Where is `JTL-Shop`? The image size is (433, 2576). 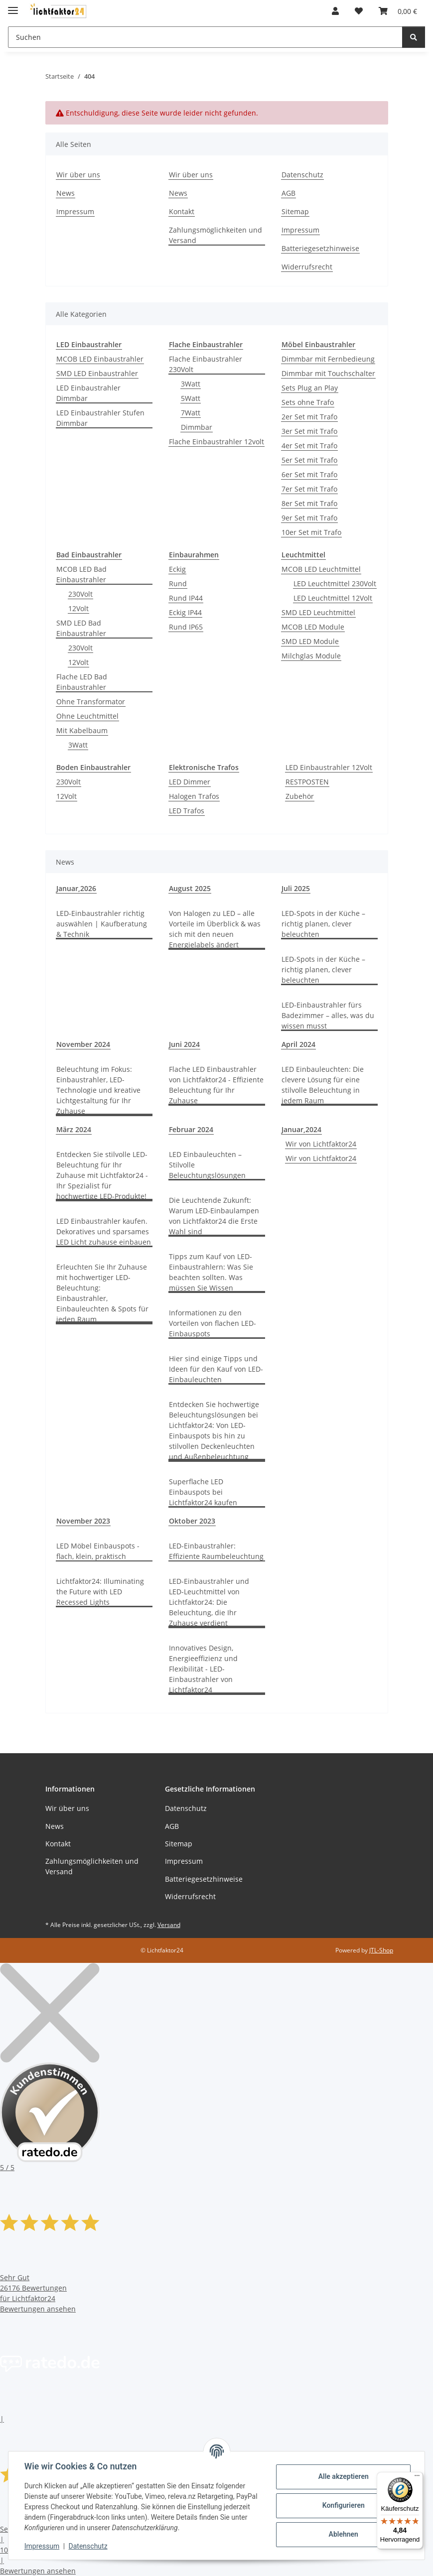
JTL-Shop is located at coordinates (381, 1950).